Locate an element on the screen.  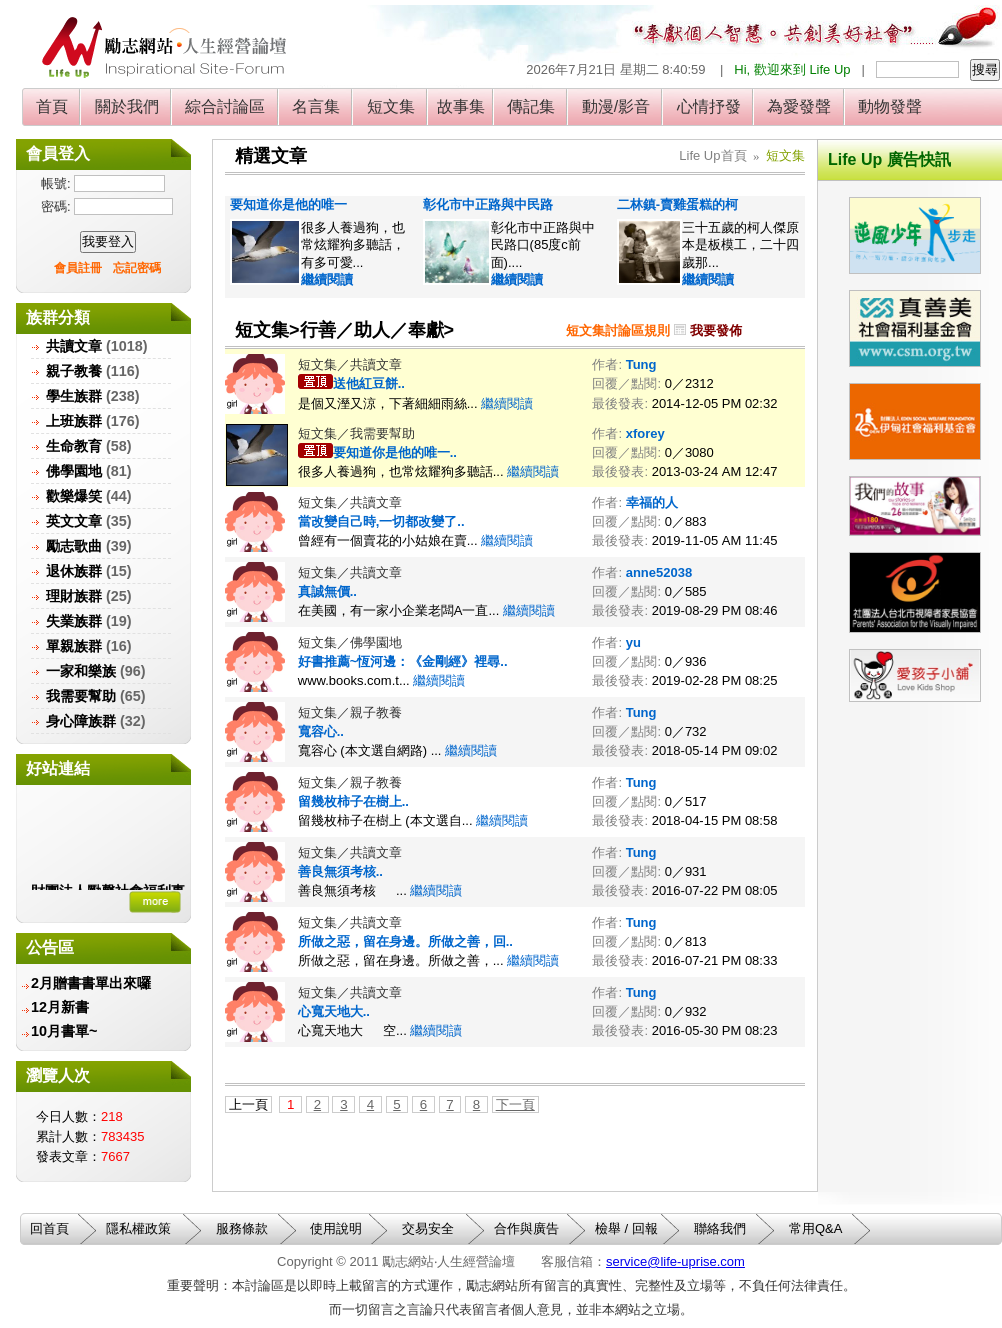
退休族群 is located at coordinates (74, 571).